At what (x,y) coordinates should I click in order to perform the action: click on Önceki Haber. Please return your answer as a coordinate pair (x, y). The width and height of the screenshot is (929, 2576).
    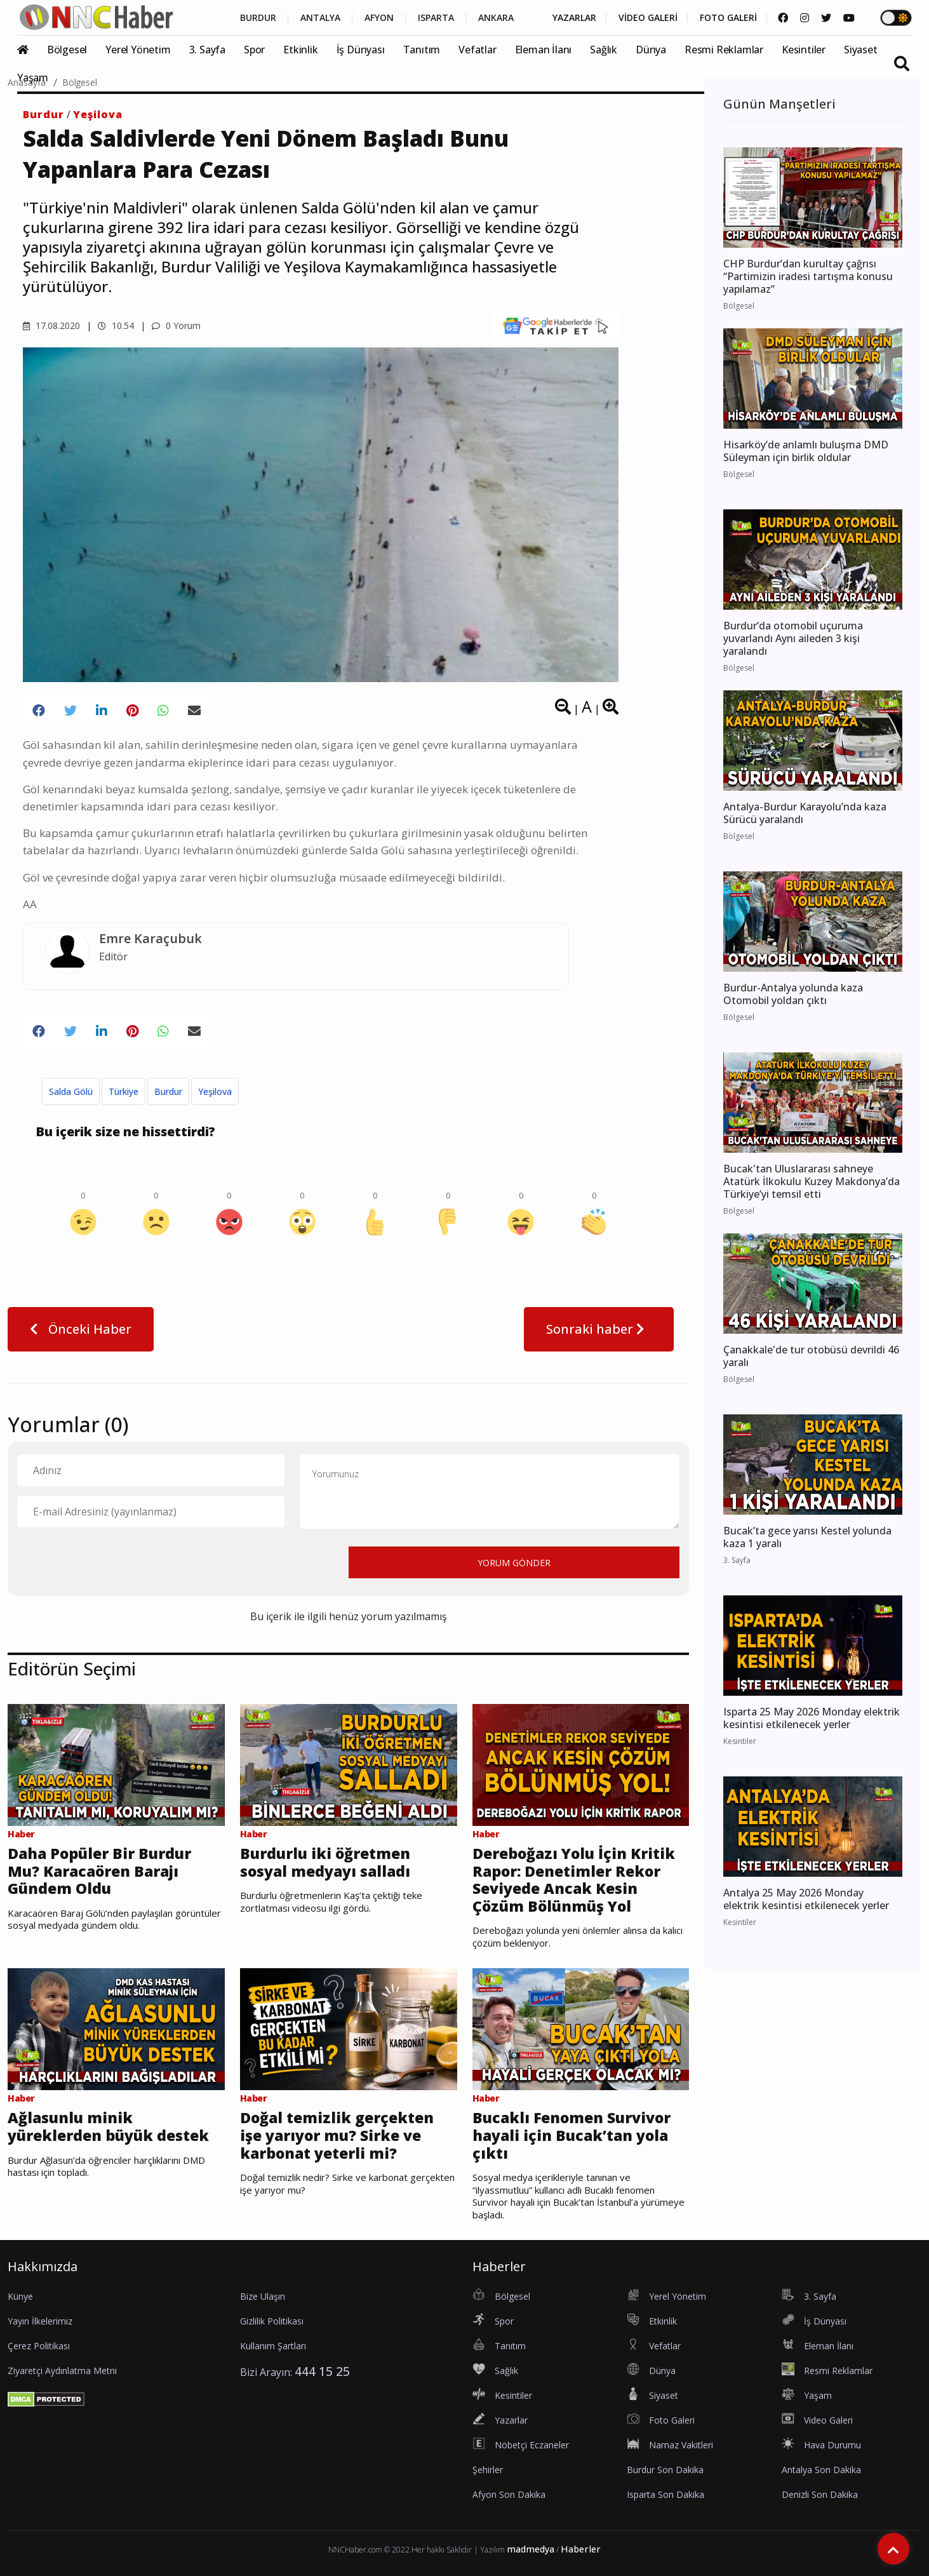
    Looking at the image, I should click on (80, 1329).